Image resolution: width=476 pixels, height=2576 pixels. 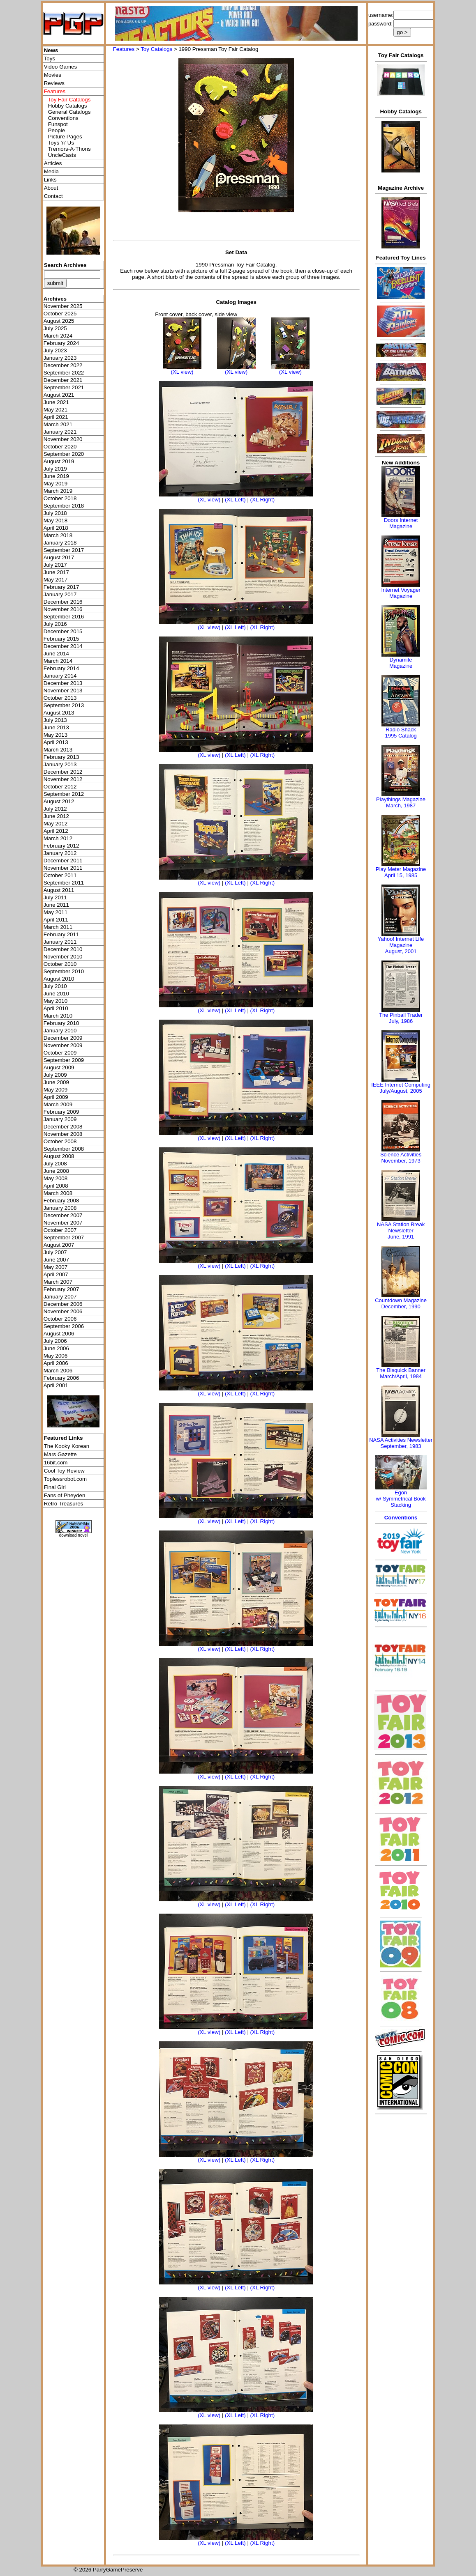 I want to click on September 2012, so click(x=64, y=794).